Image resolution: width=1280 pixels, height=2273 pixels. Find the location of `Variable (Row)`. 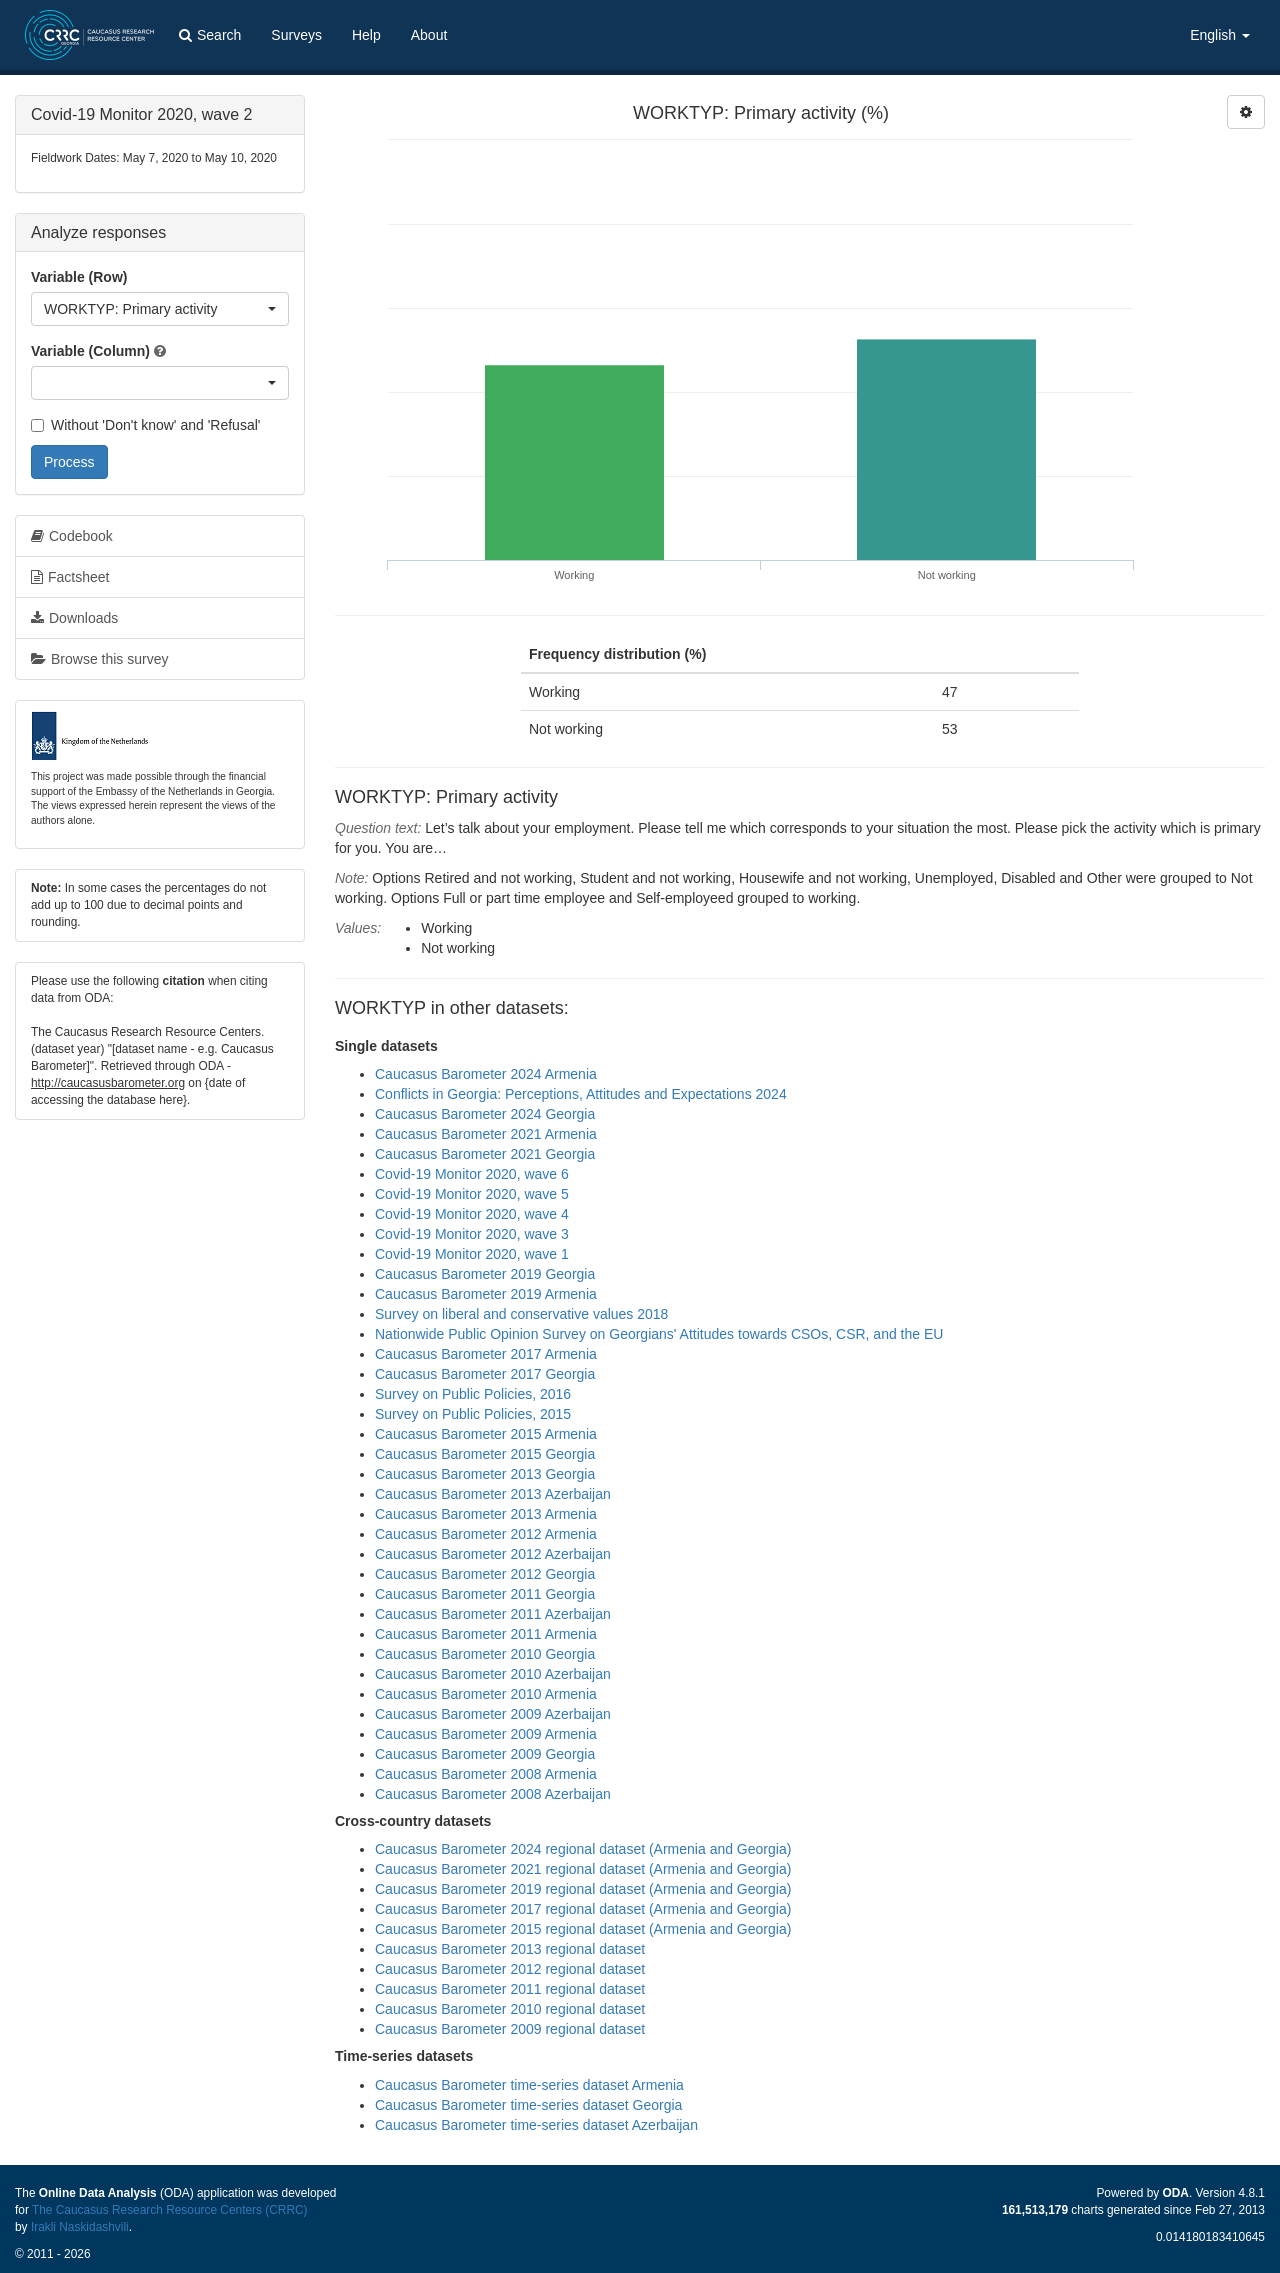

Variable (Row) is located at coordinates (79, 277).